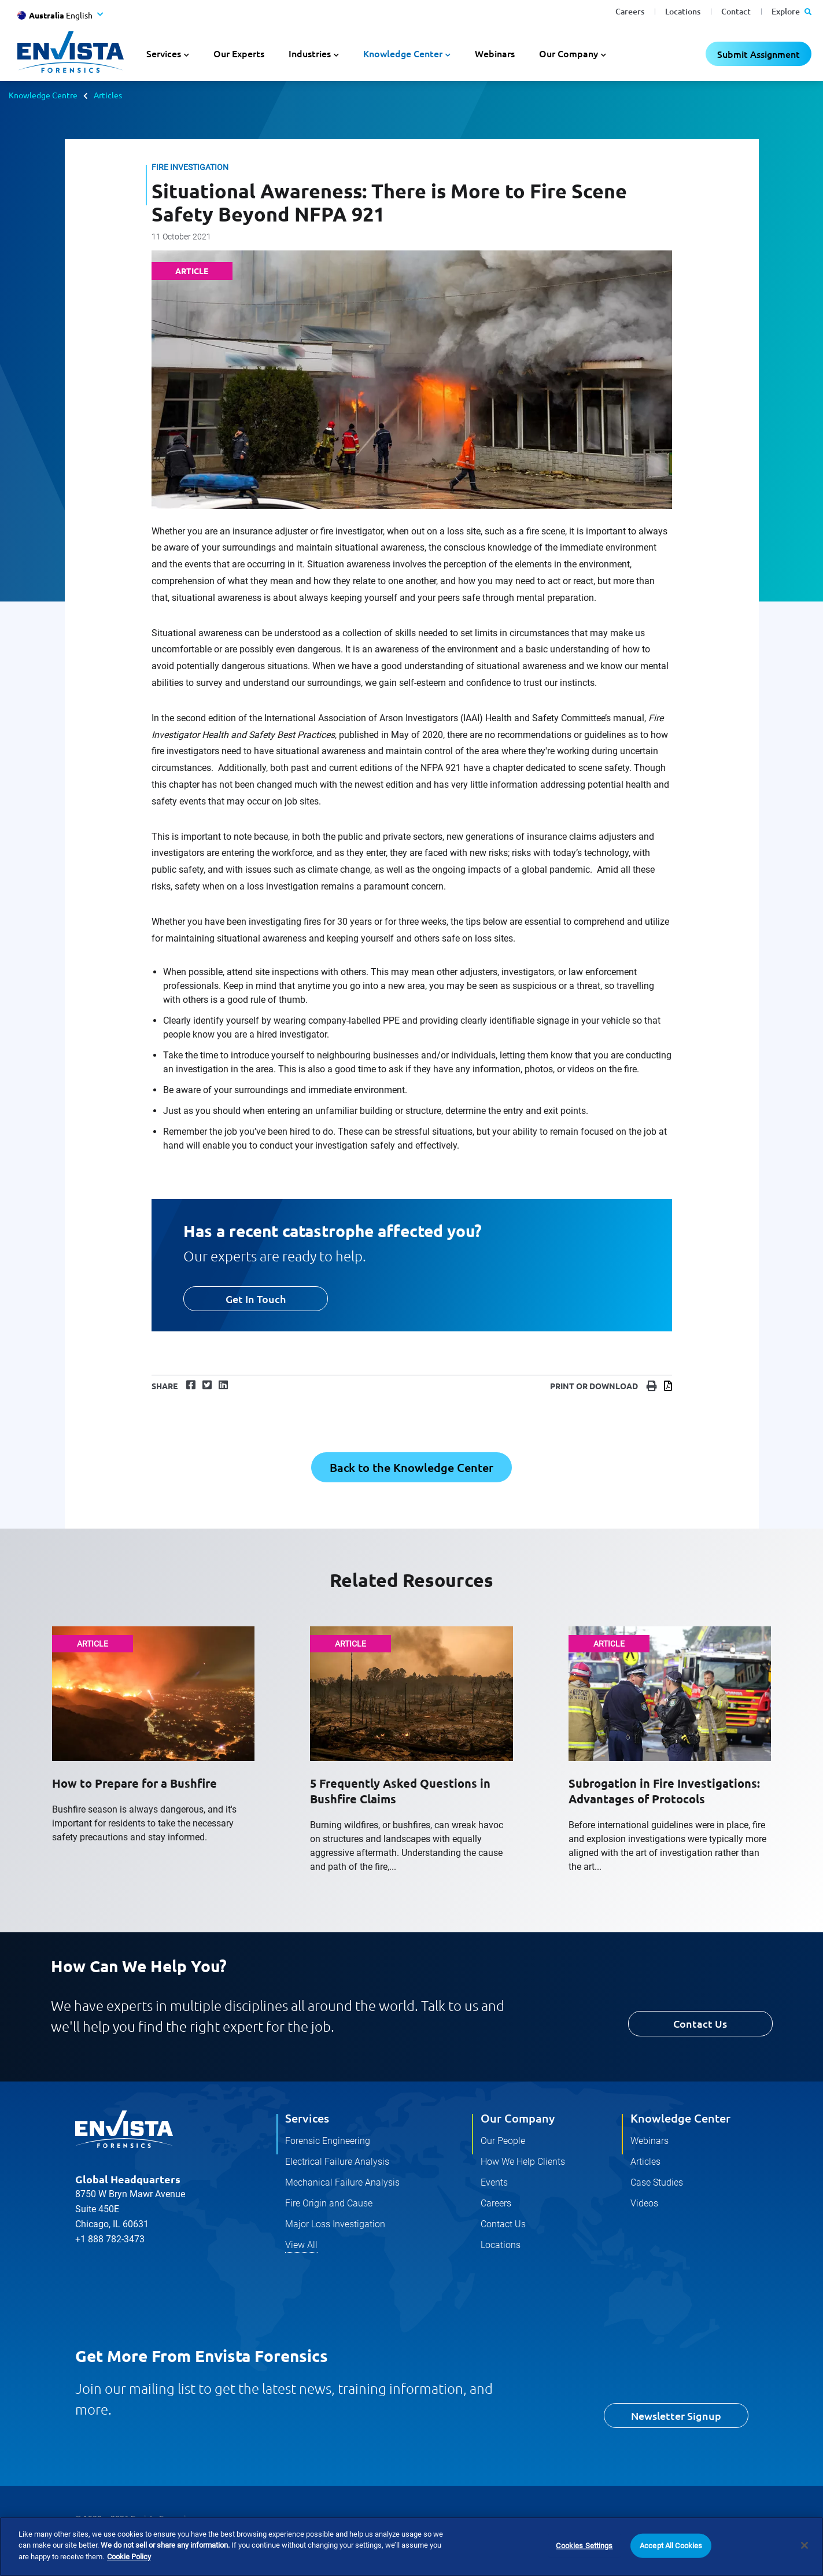 This screenshot has width=823, height=2576. What do you see at coordinates (411, 1467) in the screenshot?
I see `Back to the Knowledge Center` at bounding box center [411, 1467].